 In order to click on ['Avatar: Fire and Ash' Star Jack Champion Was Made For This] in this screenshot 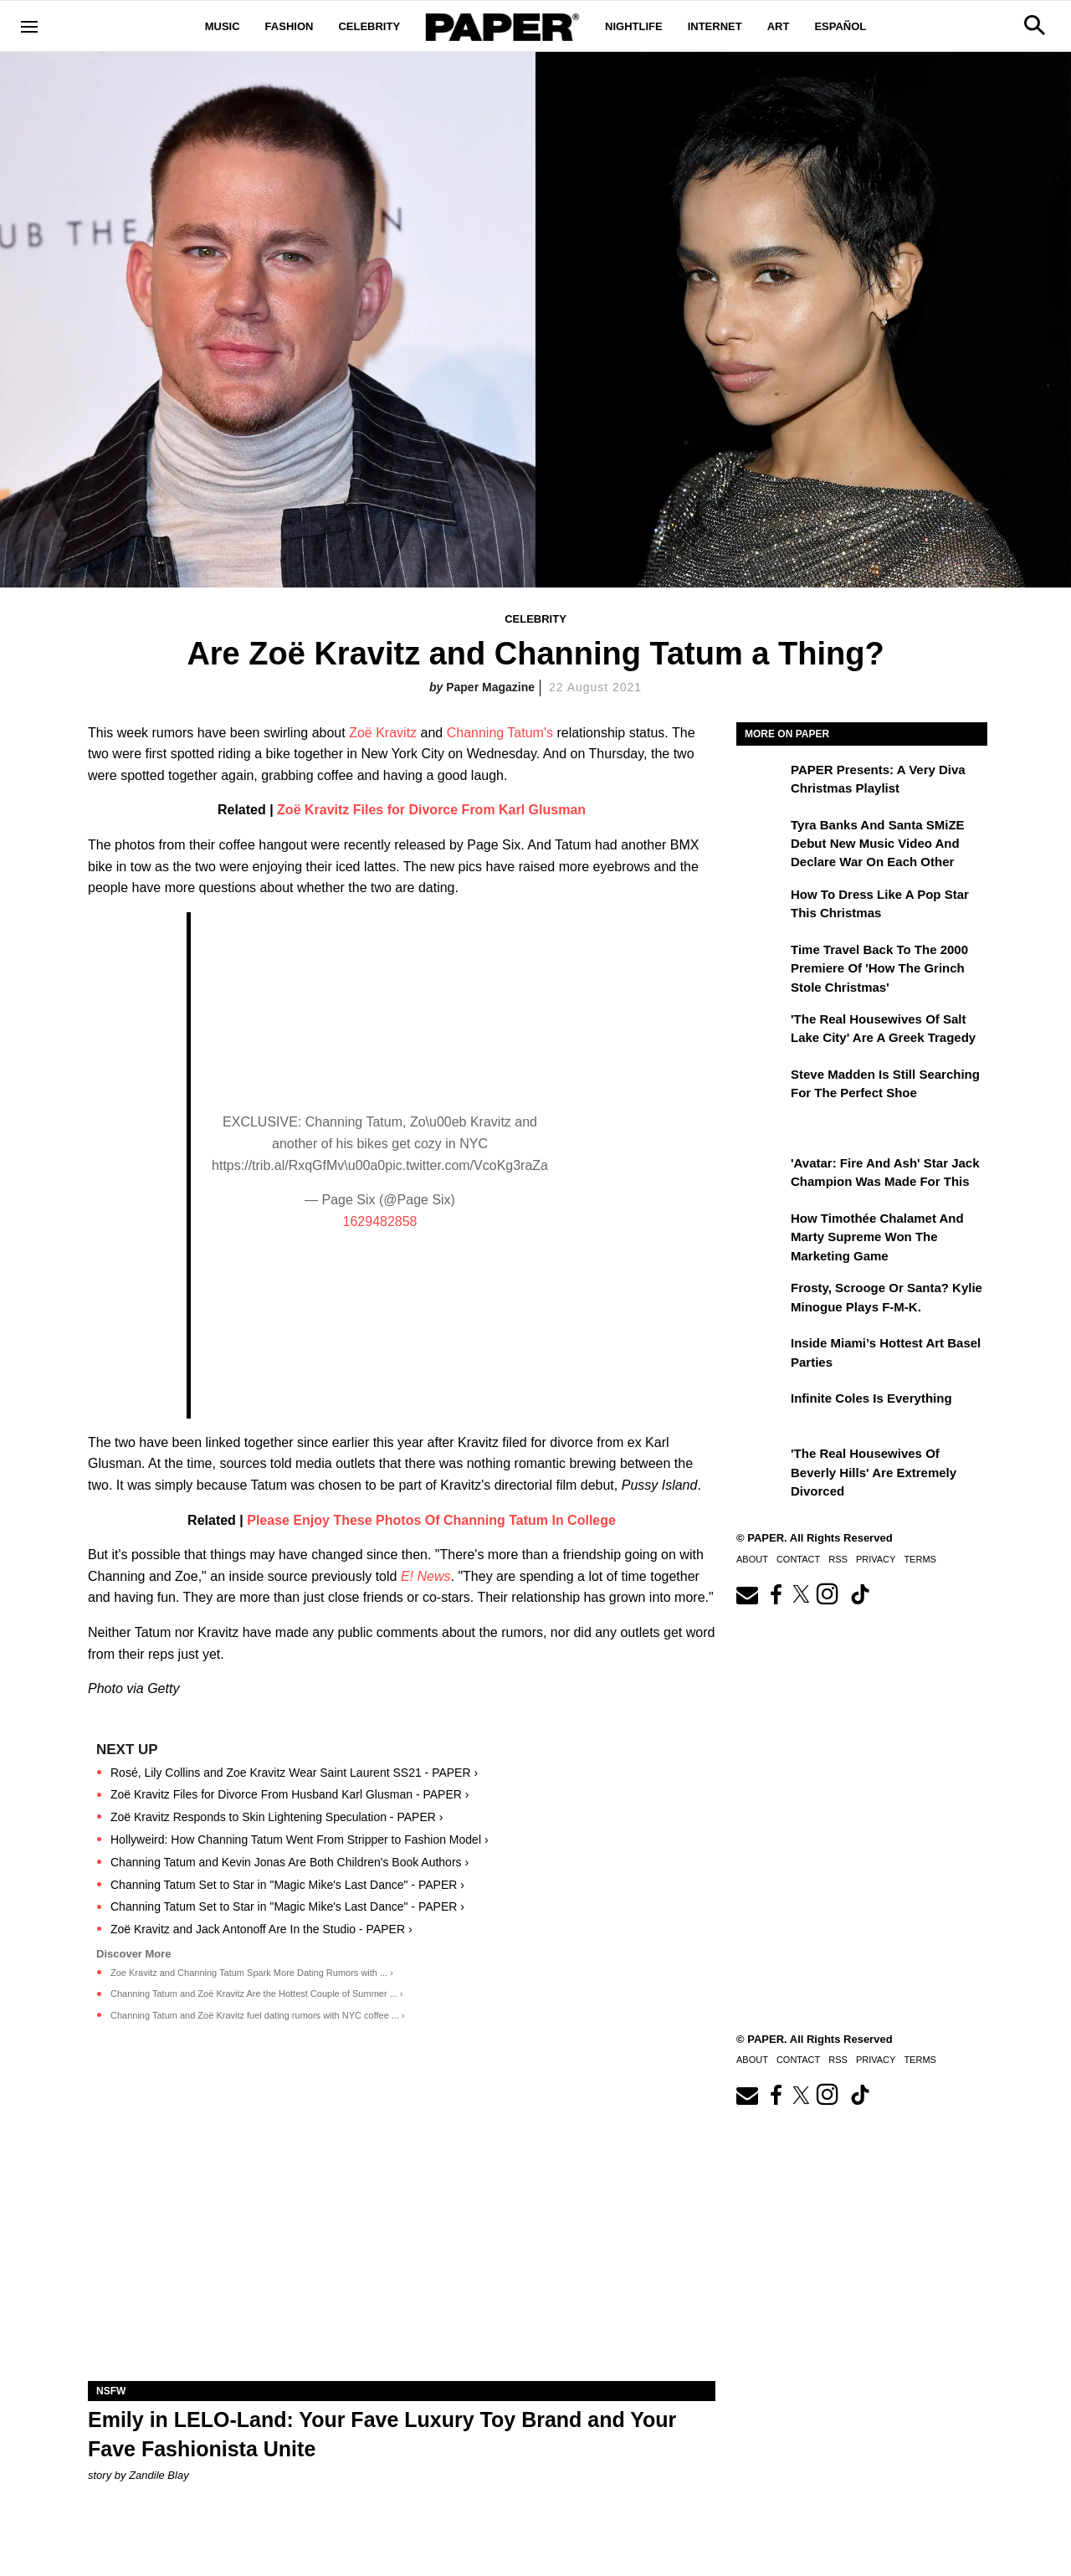, I will do `click(761, 1175)`.